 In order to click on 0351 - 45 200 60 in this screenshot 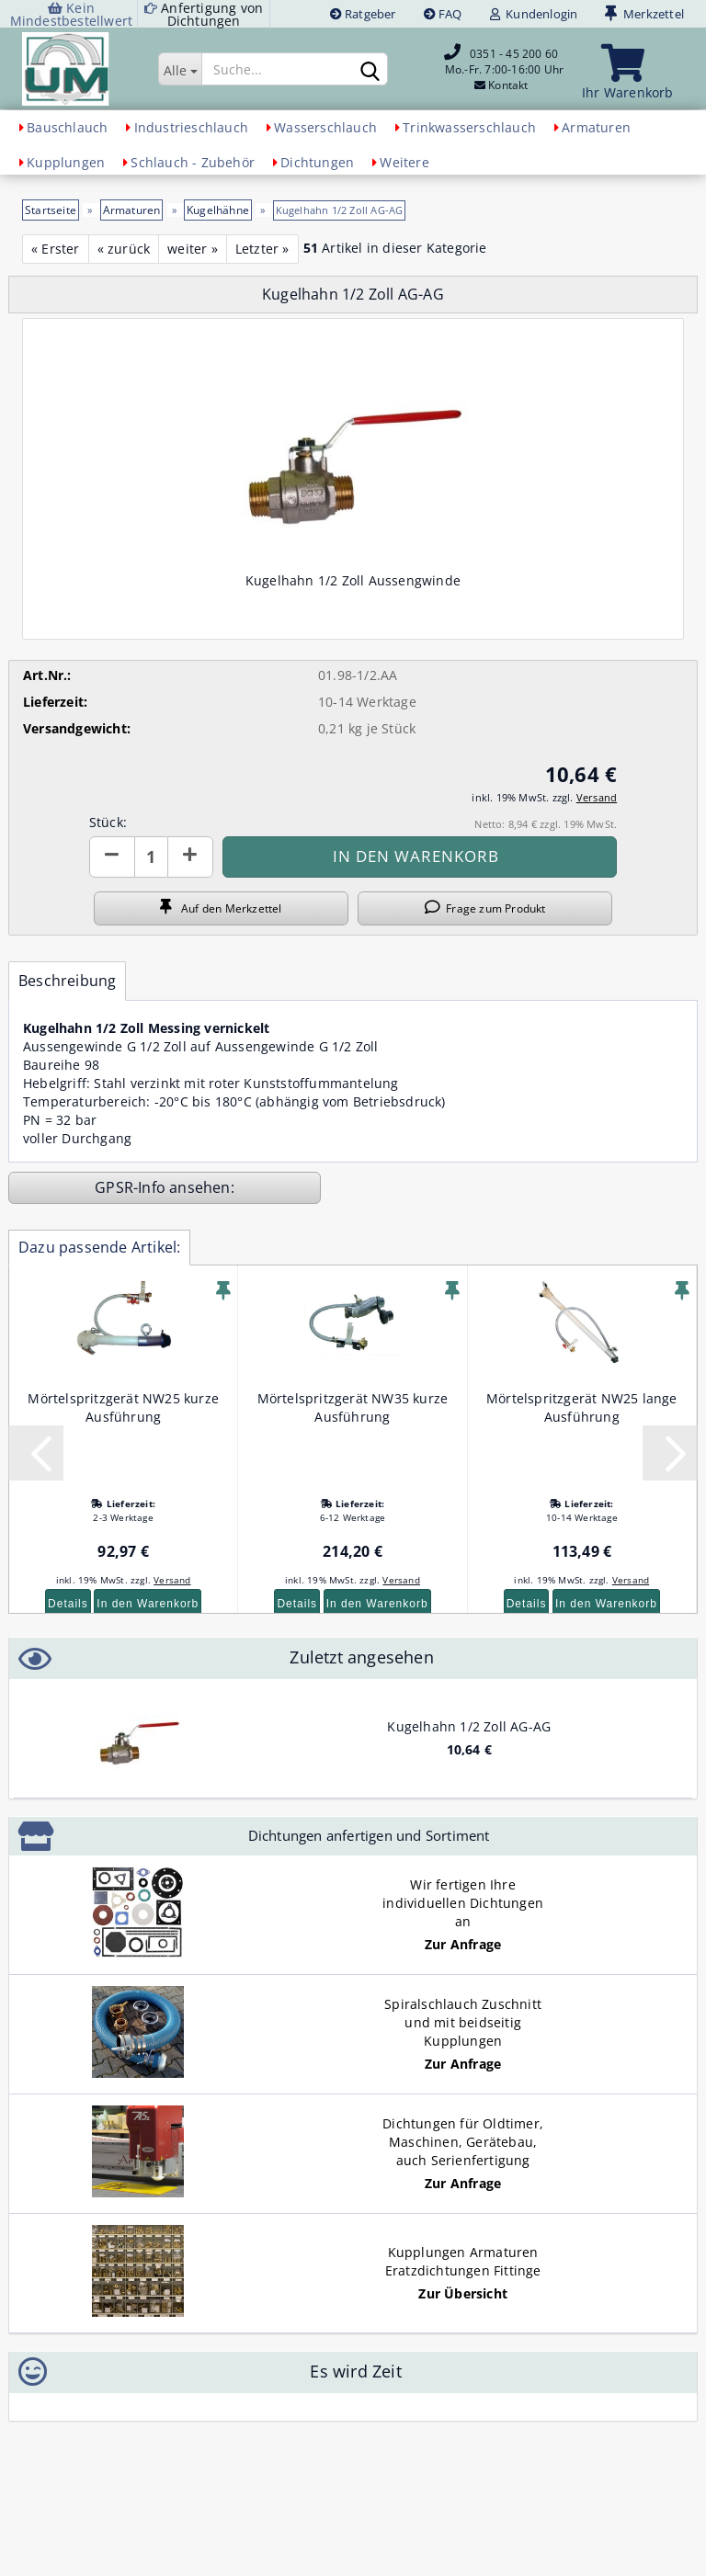, I will do `click(514, 54)`.